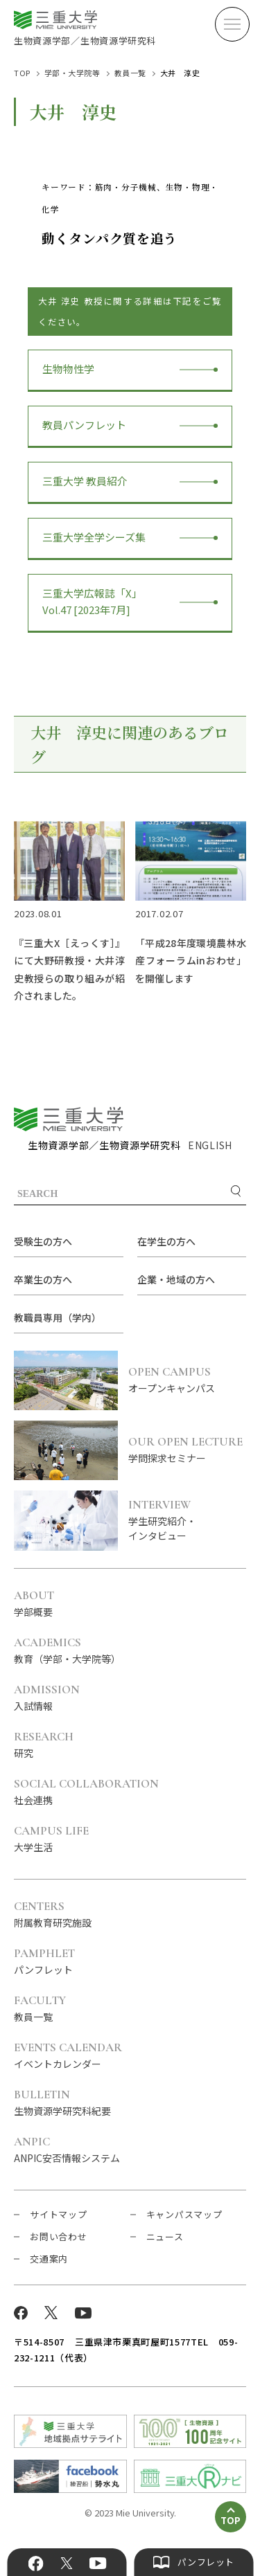  What do you see at coordinates (43, 1241) in the screenshot?
I see `受験生の方へ` at bounding box center [43, 1241].